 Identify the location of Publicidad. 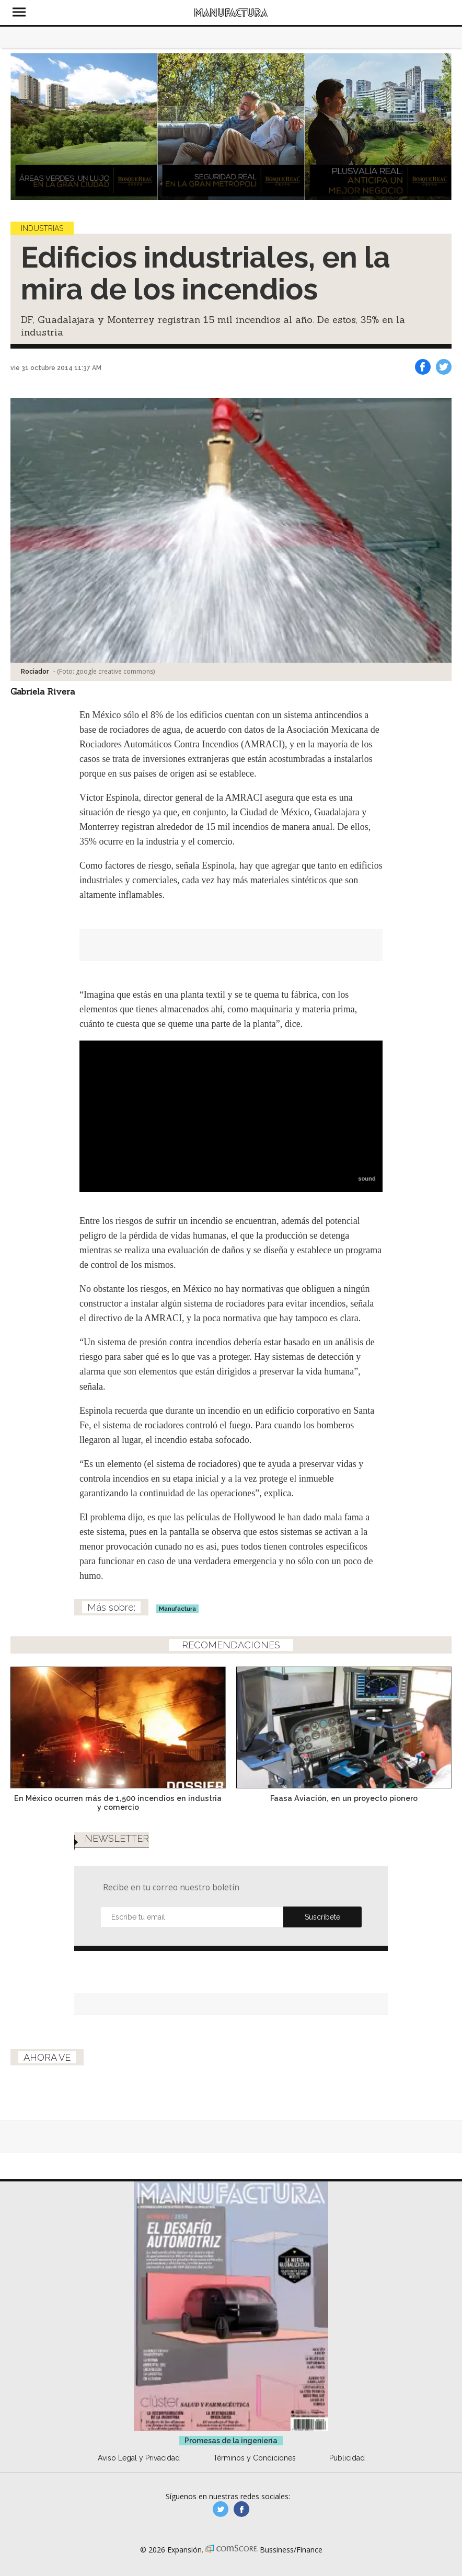
(347, 2458).